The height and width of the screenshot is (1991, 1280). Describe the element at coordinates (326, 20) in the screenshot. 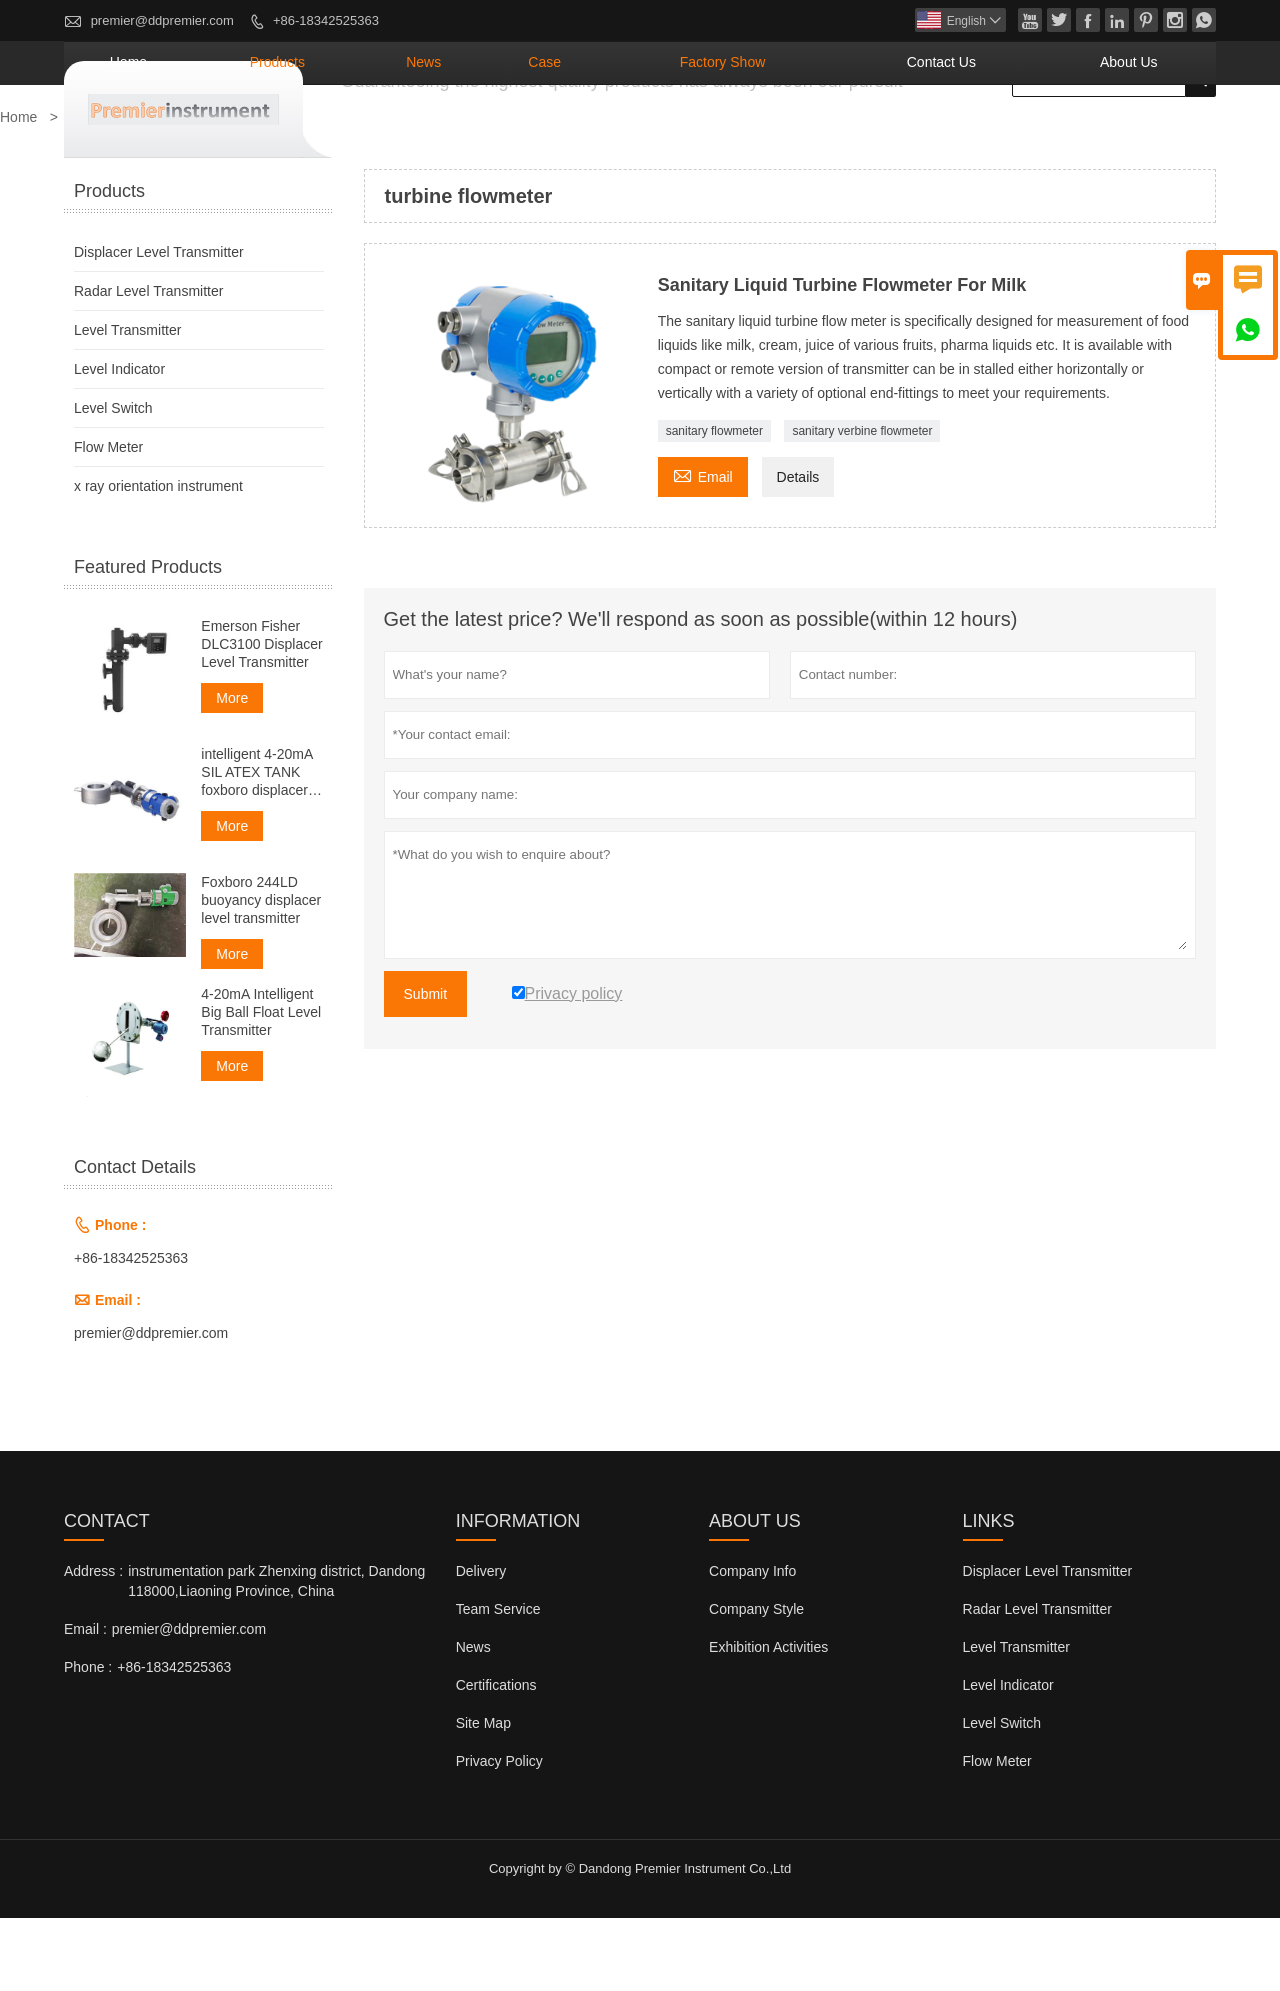

I see `+86-18342525363` at that location.